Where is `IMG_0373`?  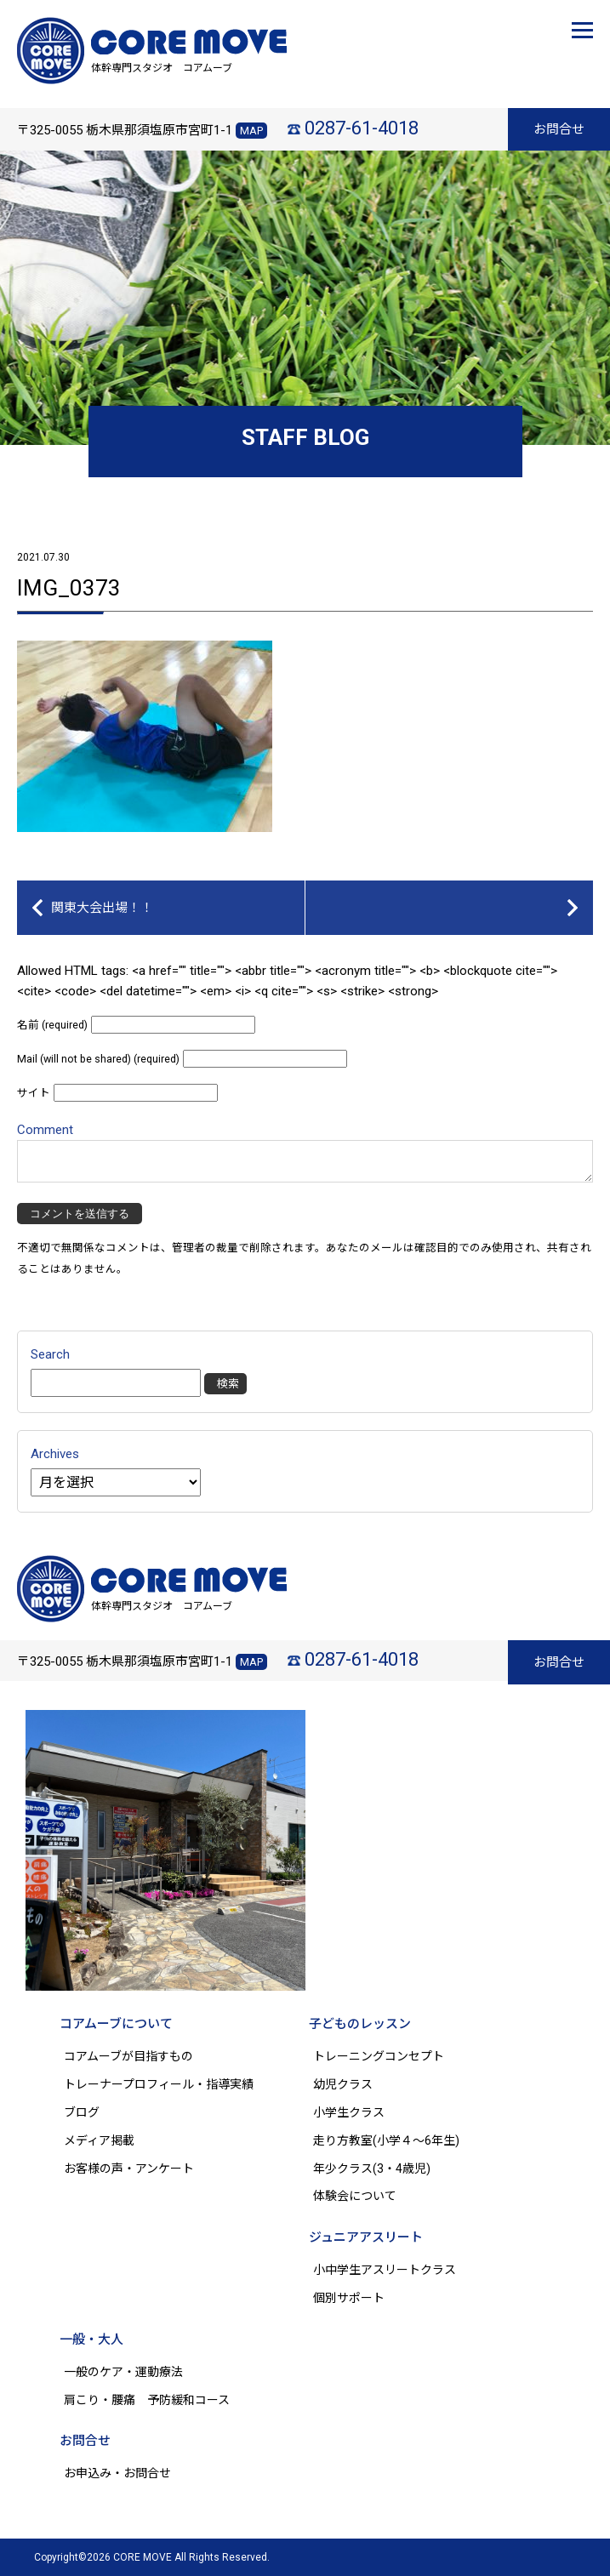 IMG_0373 is located at coordinates (69, 588).